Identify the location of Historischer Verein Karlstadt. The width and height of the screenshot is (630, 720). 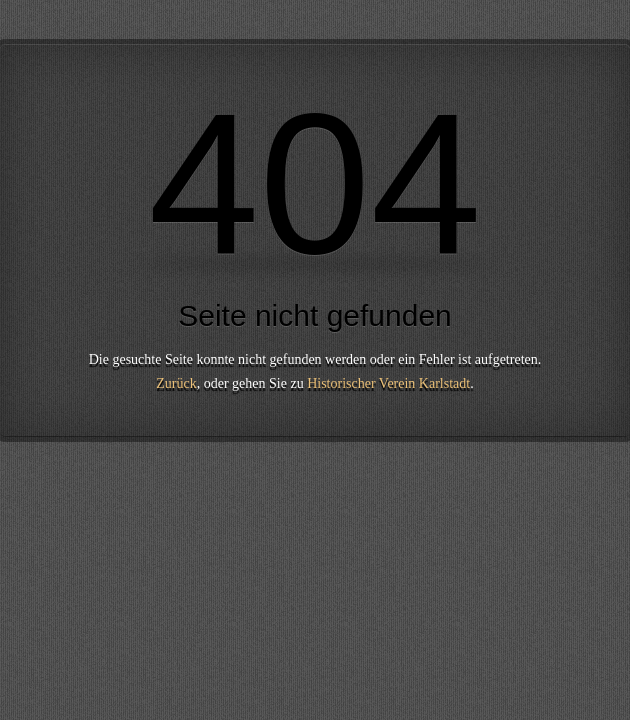
(388, 383).